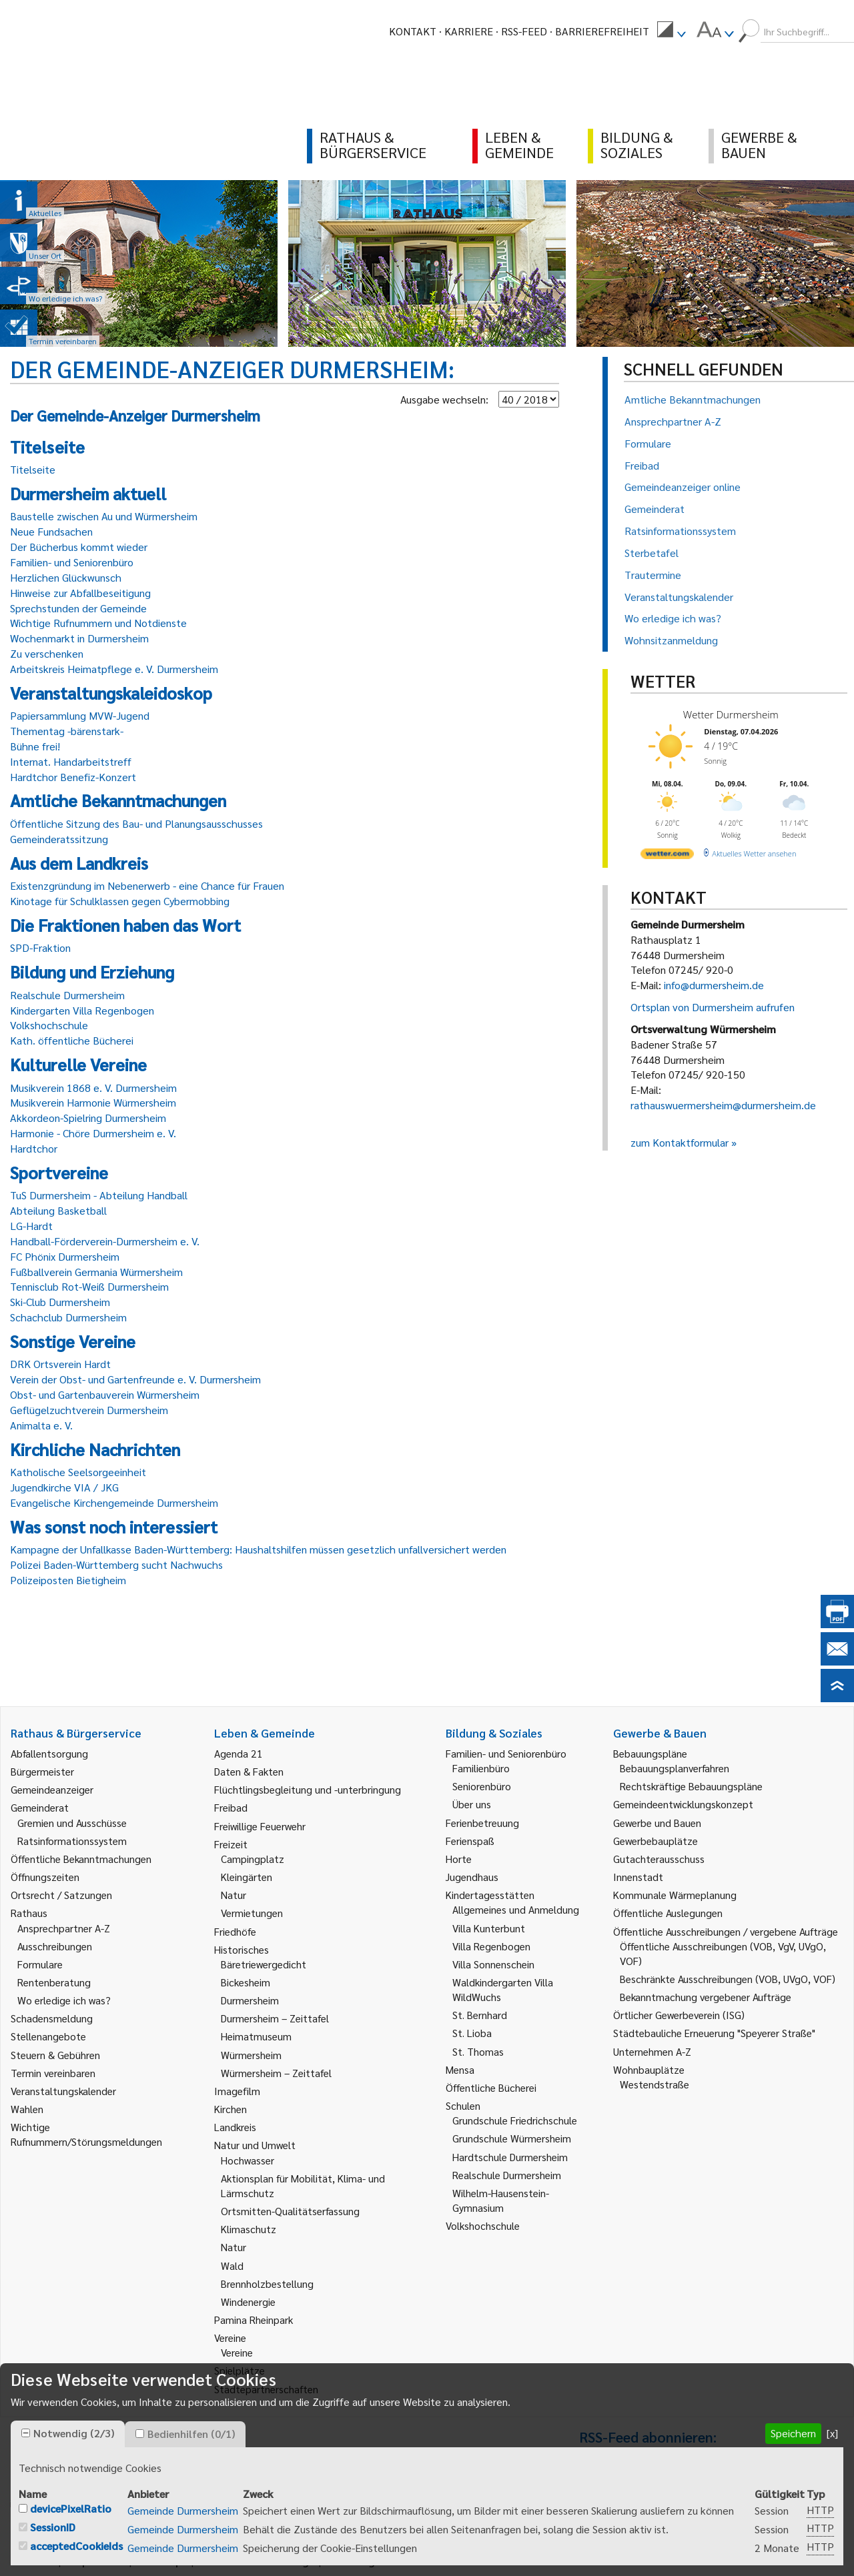 This screenshot has width=854, height=2576. Describe the element at coordinates (238, 1753) in the screenshot. I see `Agenda 21 [link]` at that location.